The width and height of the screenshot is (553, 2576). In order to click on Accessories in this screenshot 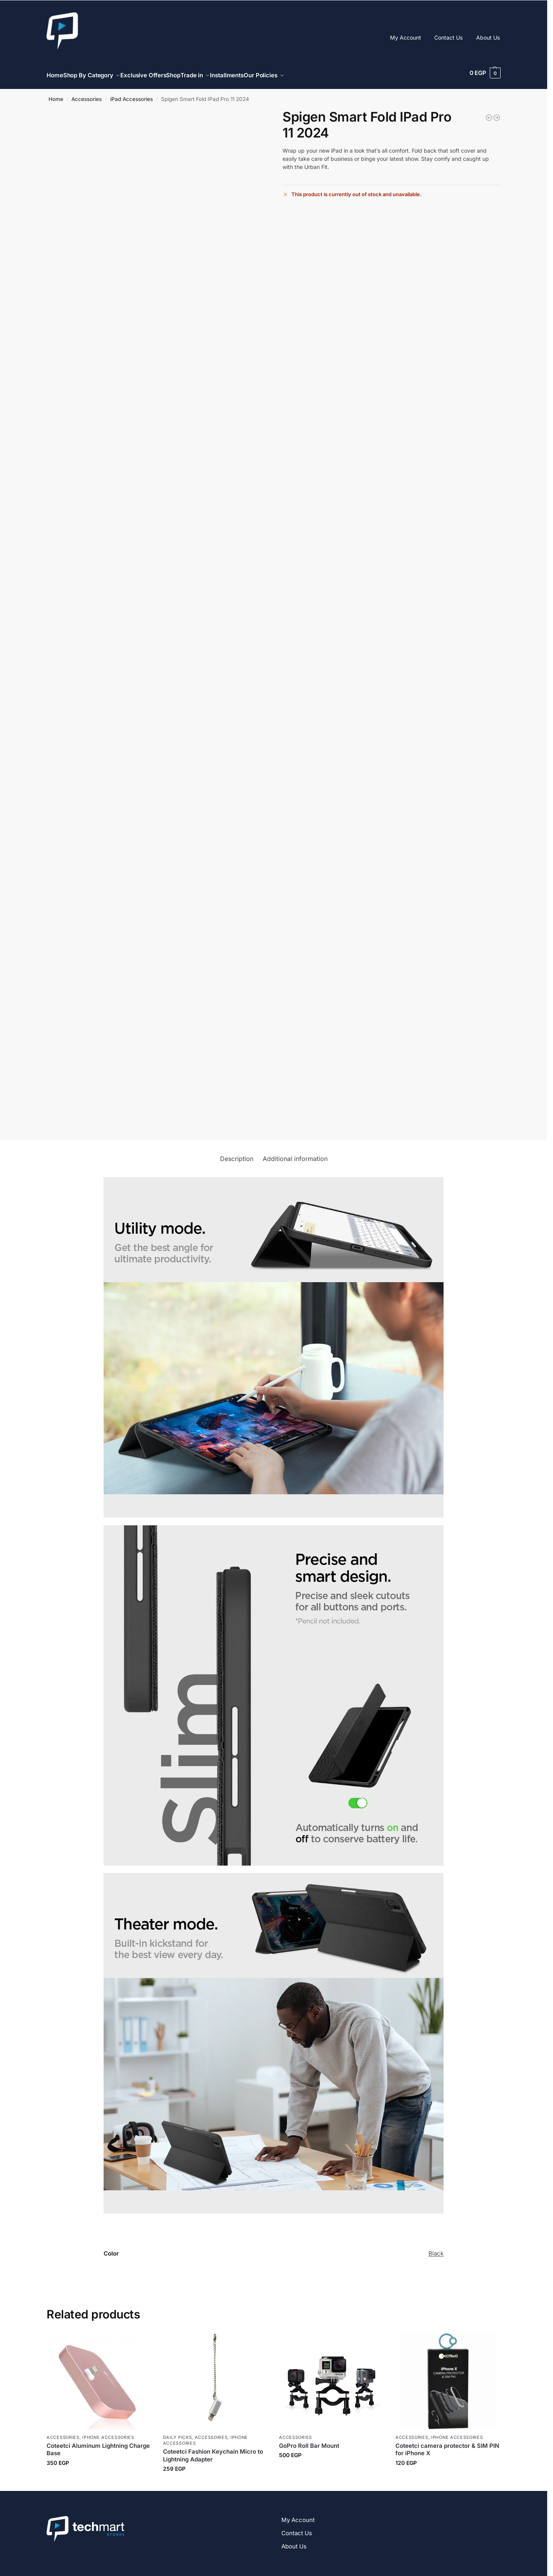, I will do `click(86, 95)`.